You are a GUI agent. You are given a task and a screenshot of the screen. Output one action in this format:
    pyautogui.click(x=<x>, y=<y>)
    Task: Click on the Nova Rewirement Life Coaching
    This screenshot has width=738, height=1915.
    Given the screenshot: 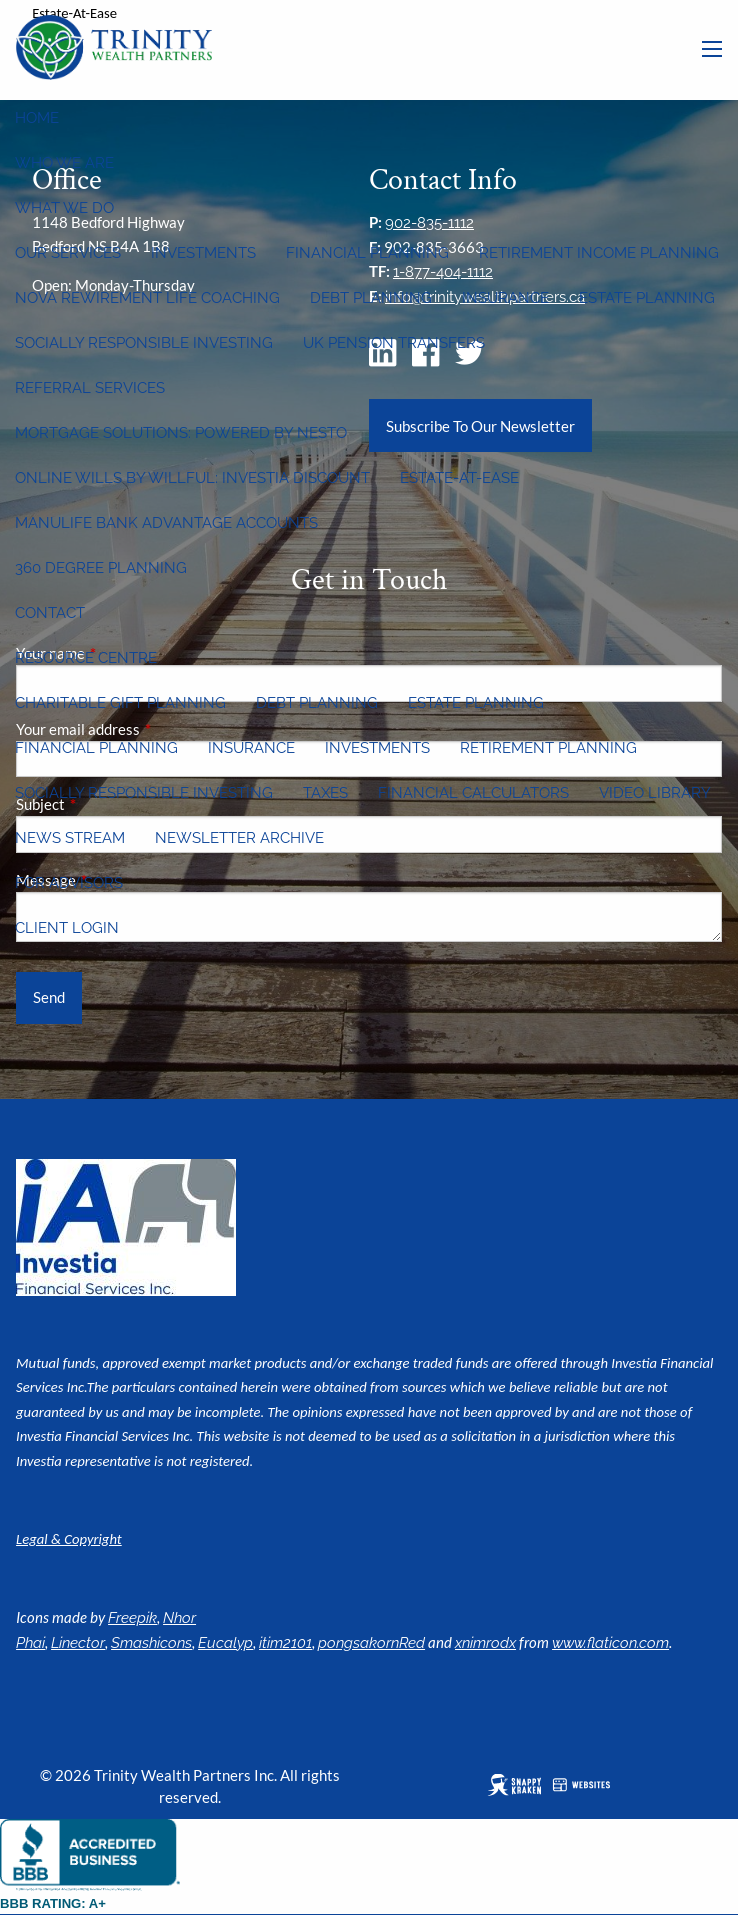 What is the action you would take?
    pyautogui.click(x=147, y=298)
    